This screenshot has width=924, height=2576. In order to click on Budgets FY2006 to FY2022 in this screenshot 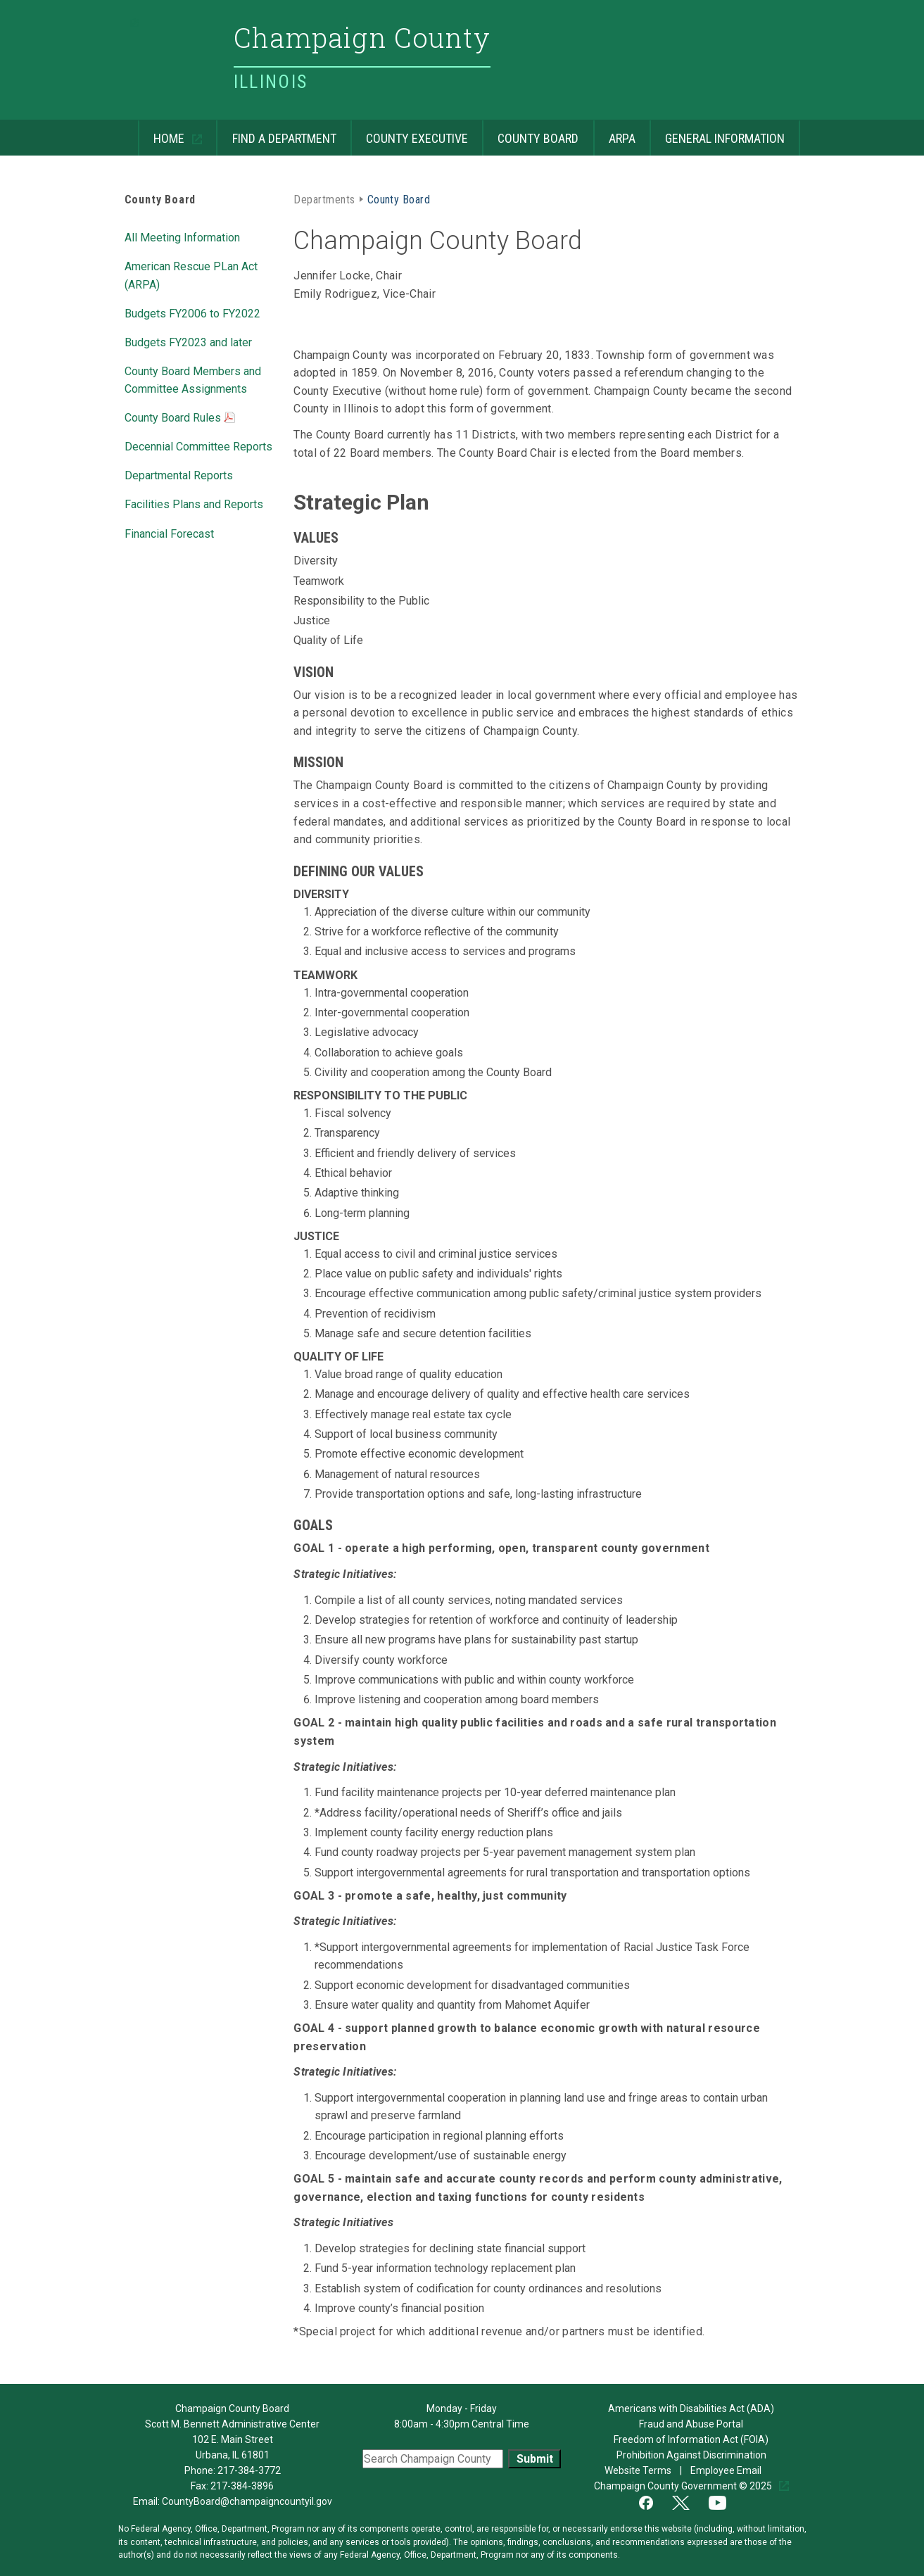, I will do `click(192, 312)`.